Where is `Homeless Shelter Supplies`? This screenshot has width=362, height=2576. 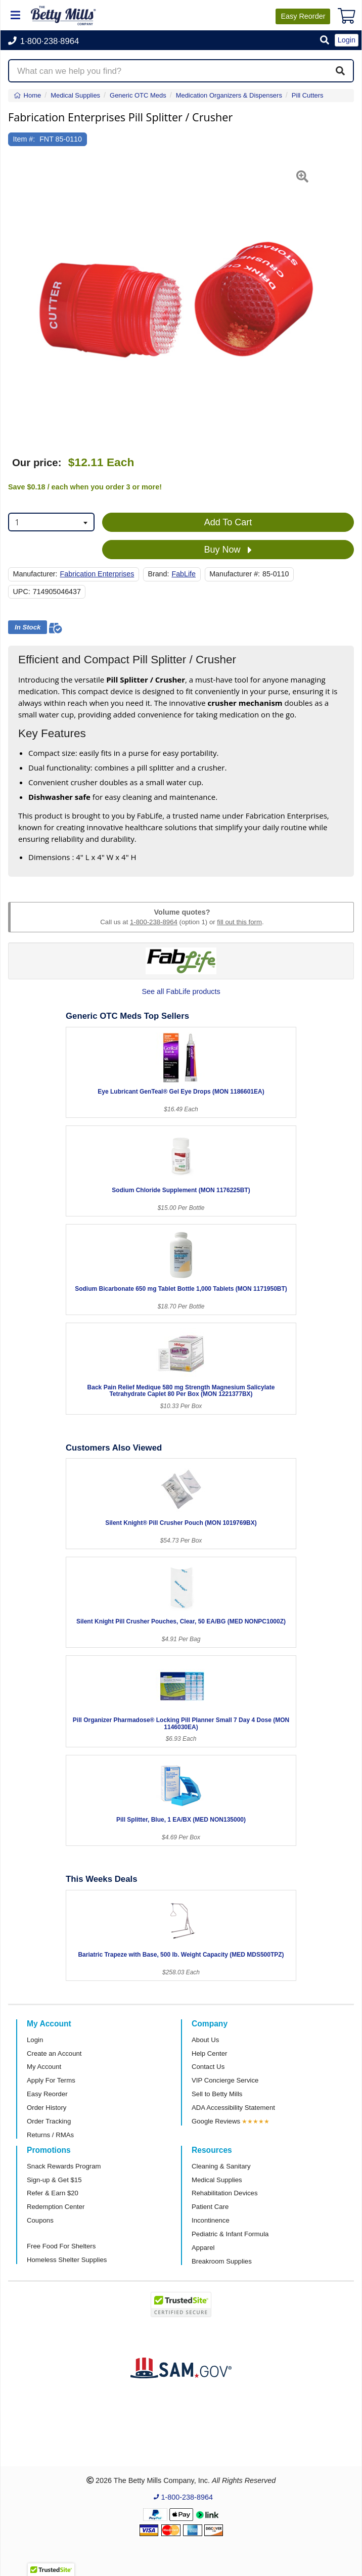 Homeless Shelter Supplies is located at coordinates (67, 2260).